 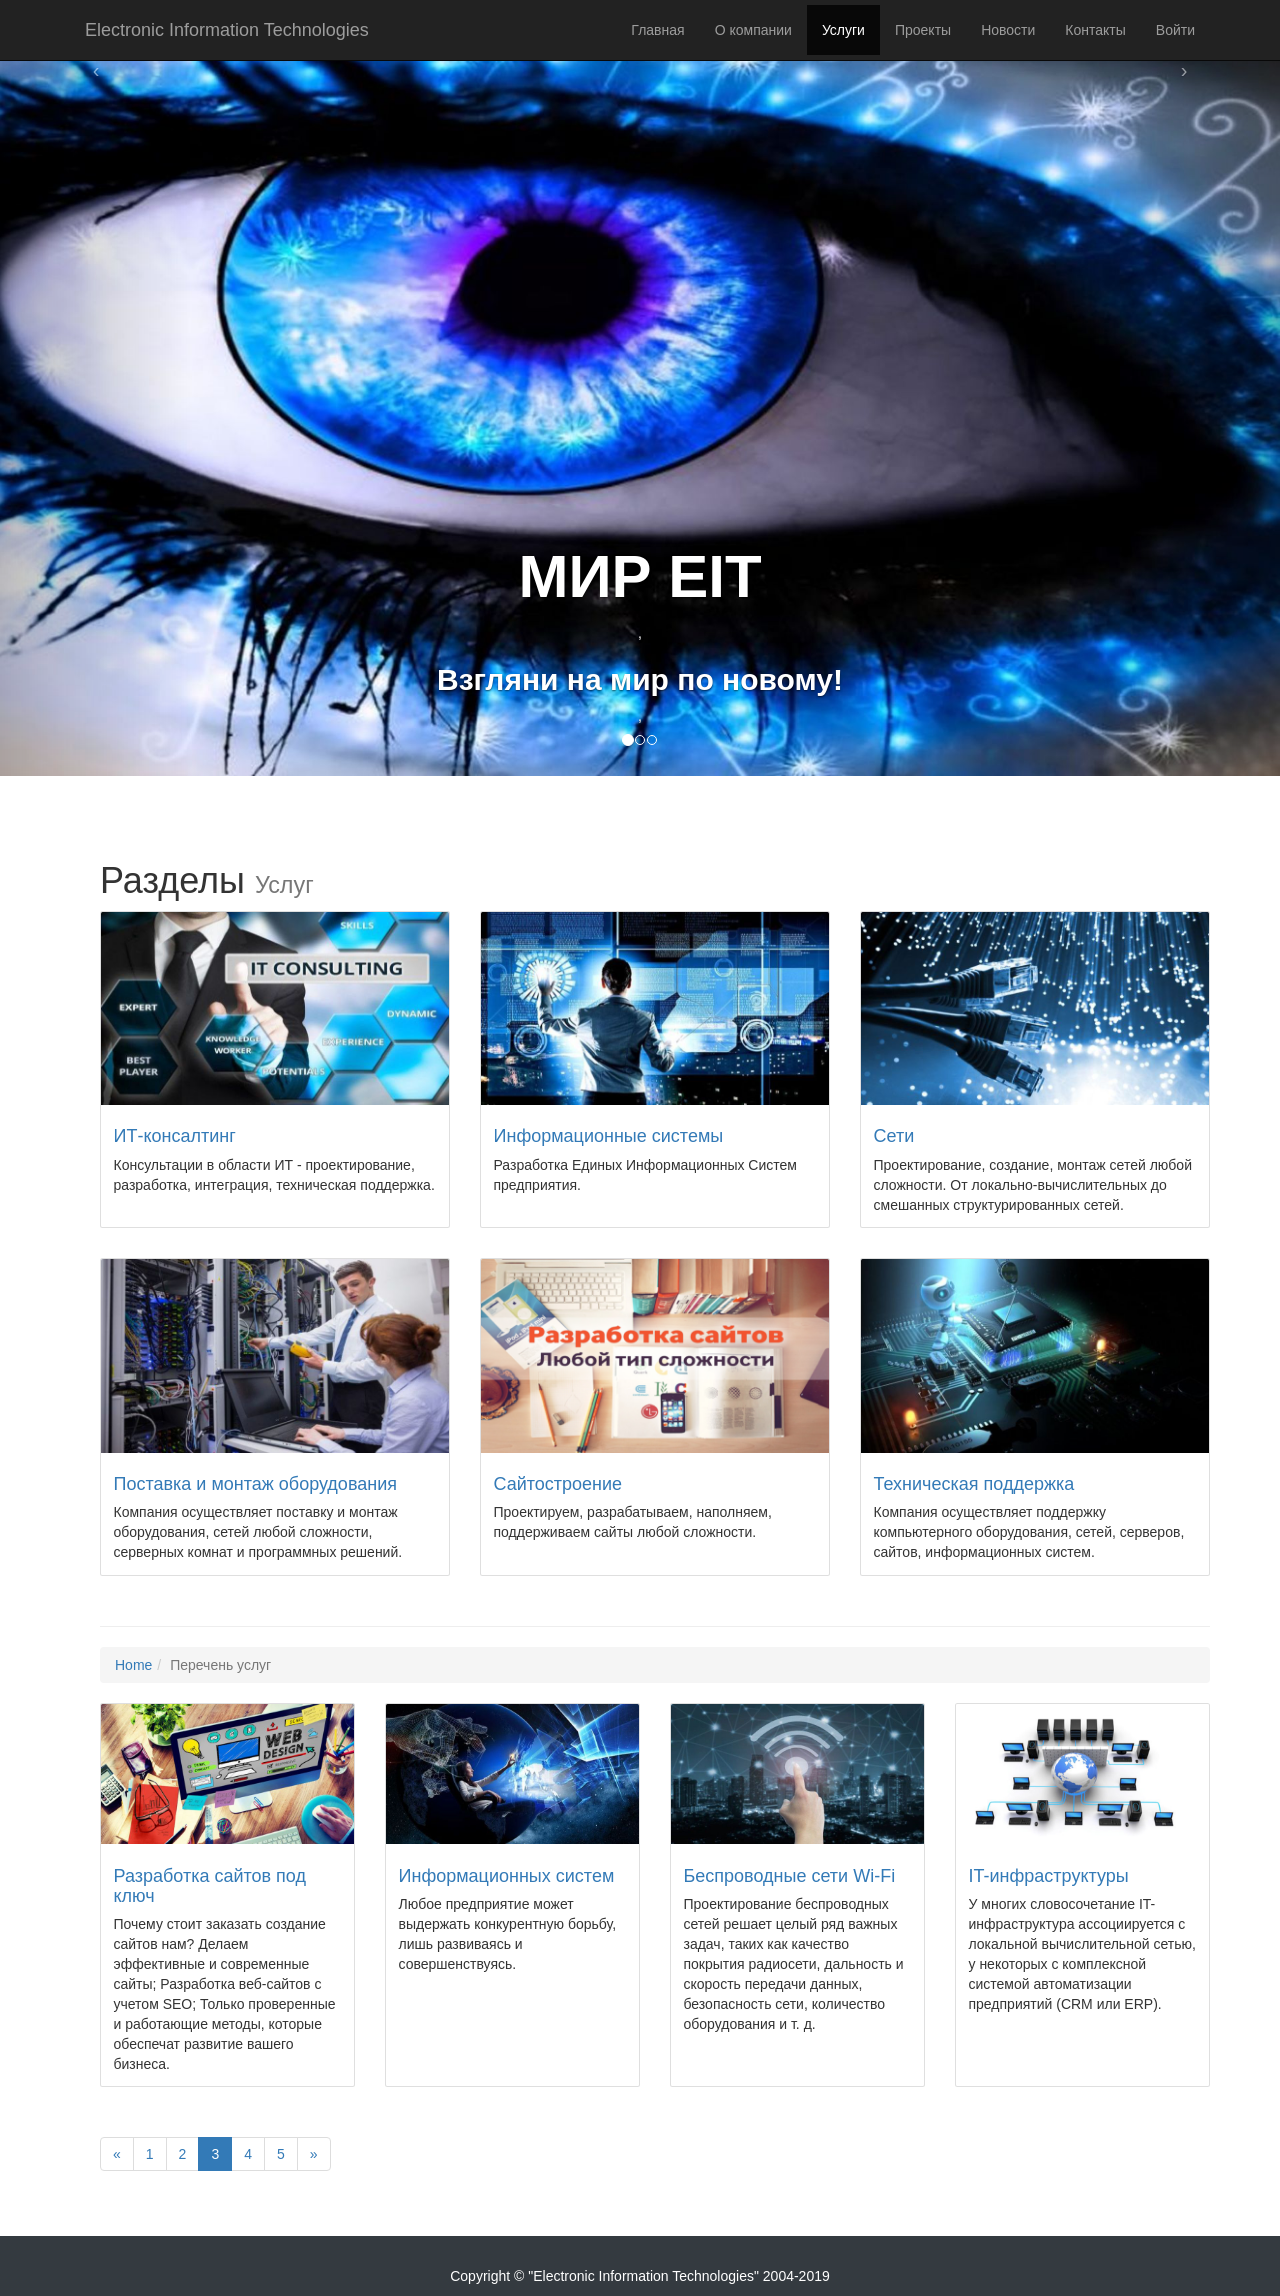 What do you see at coordinates (227, 30) in the screenshot?
I see `Electronic Information Technologies` at bounding box center [227, 30].